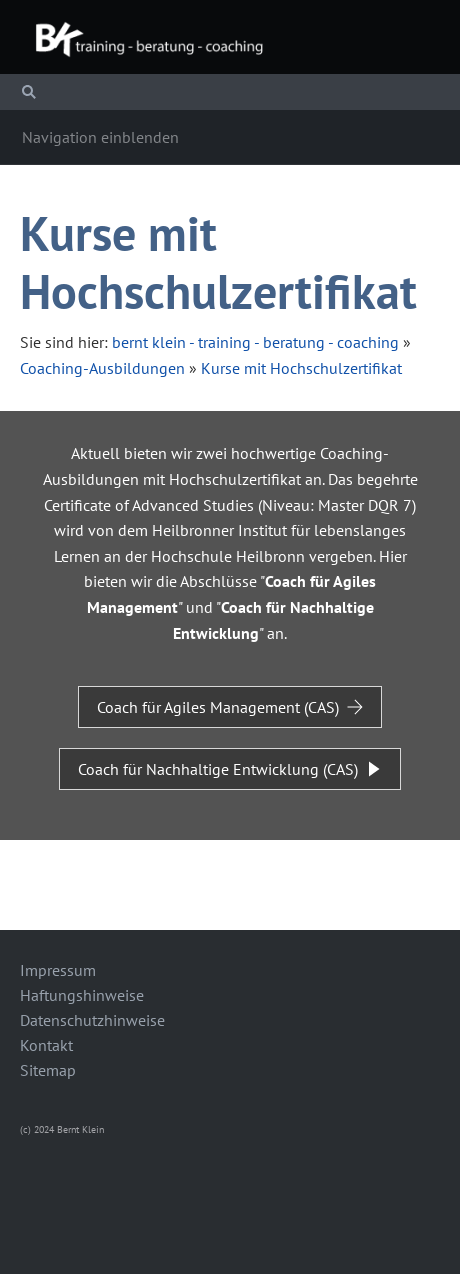 This screenshot has height=1274, width=460. What do you see at coordinates (82, 995) in the screenshot?
I see `Haftungshinweise` at bounding box center [82, 995].